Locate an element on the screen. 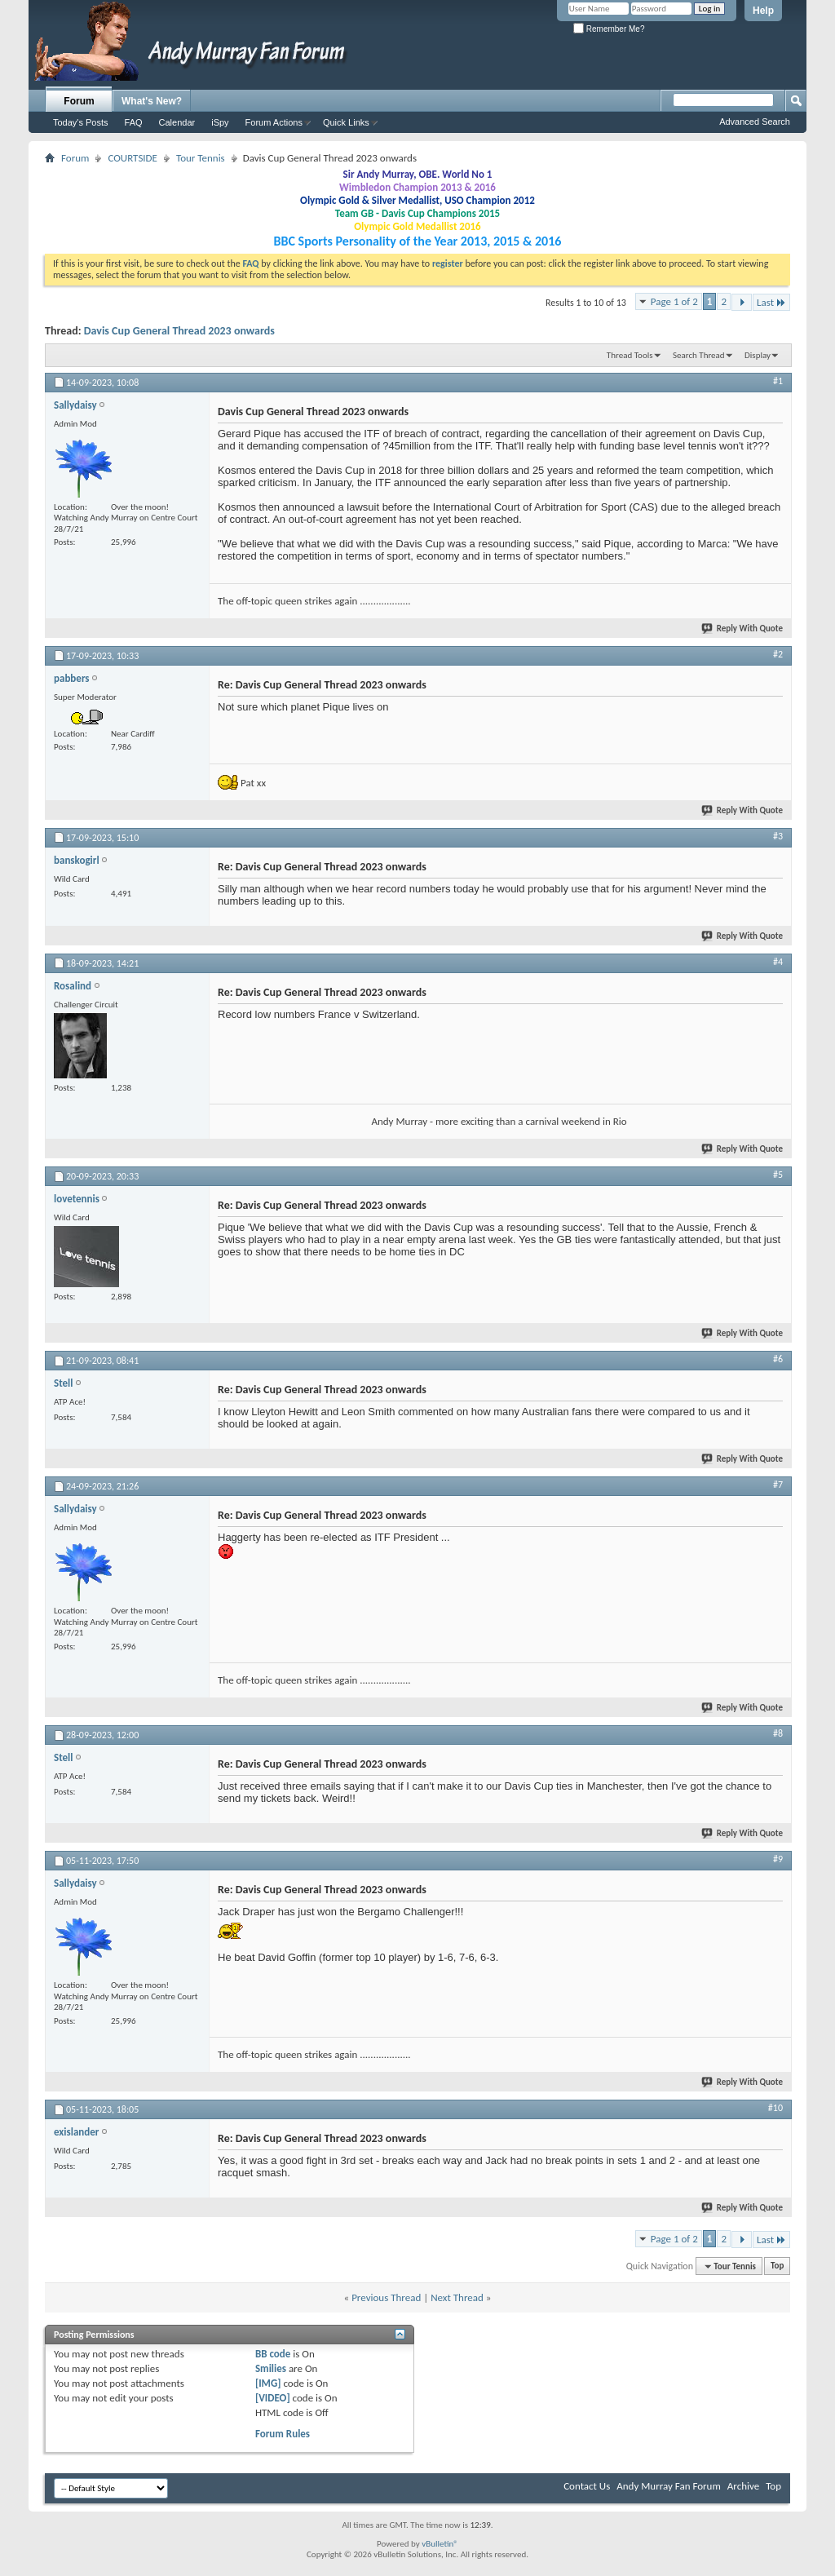 This screenshot has width=835, height=2576. Advanced Search is located at coordinates (754, 121).